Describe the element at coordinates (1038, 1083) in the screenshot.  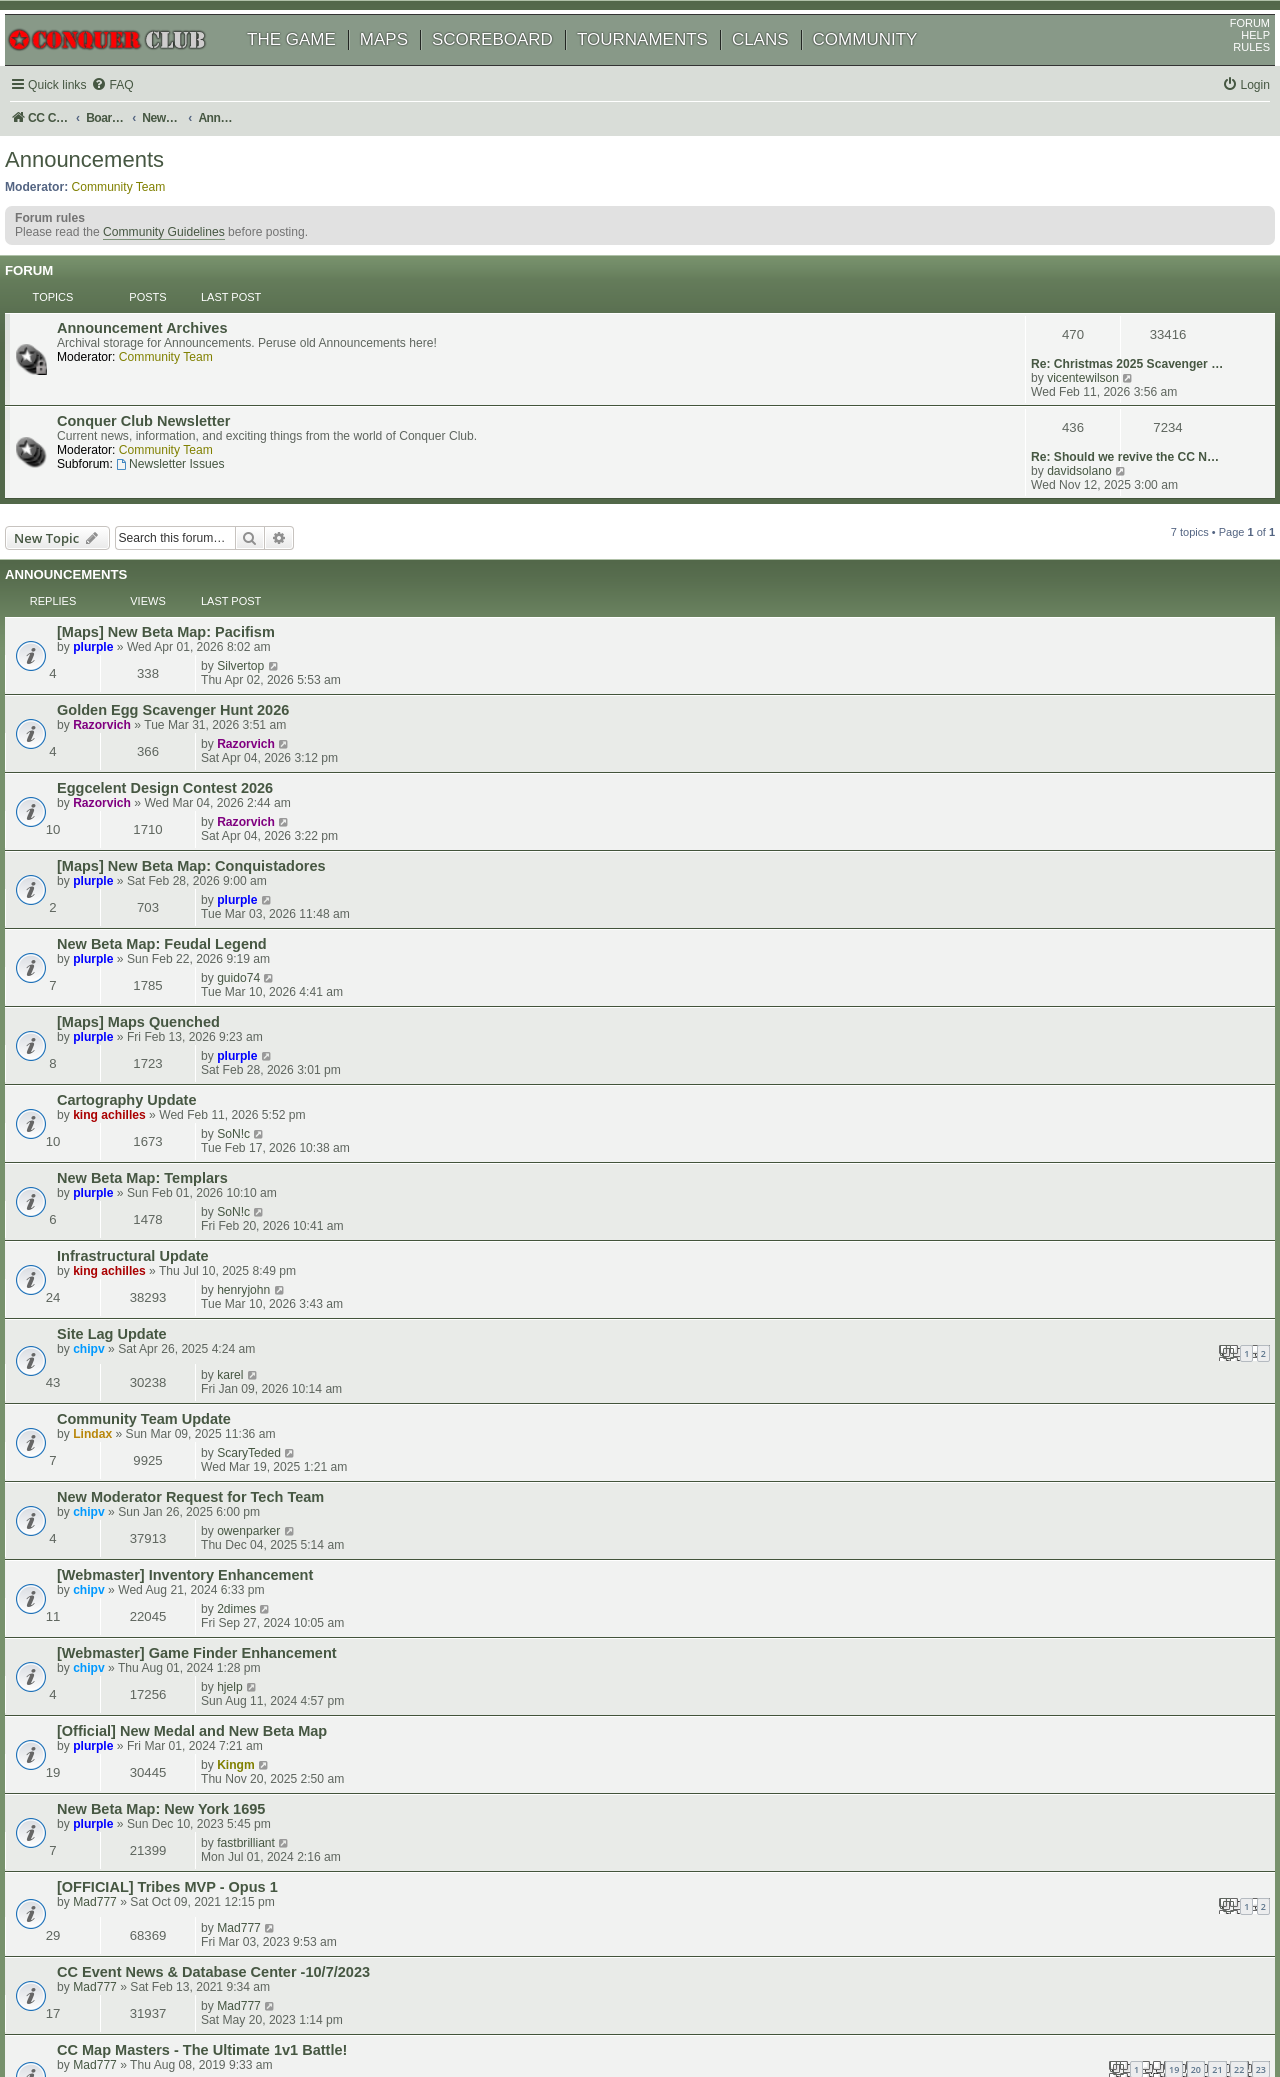
I see `2dimes` at that location.